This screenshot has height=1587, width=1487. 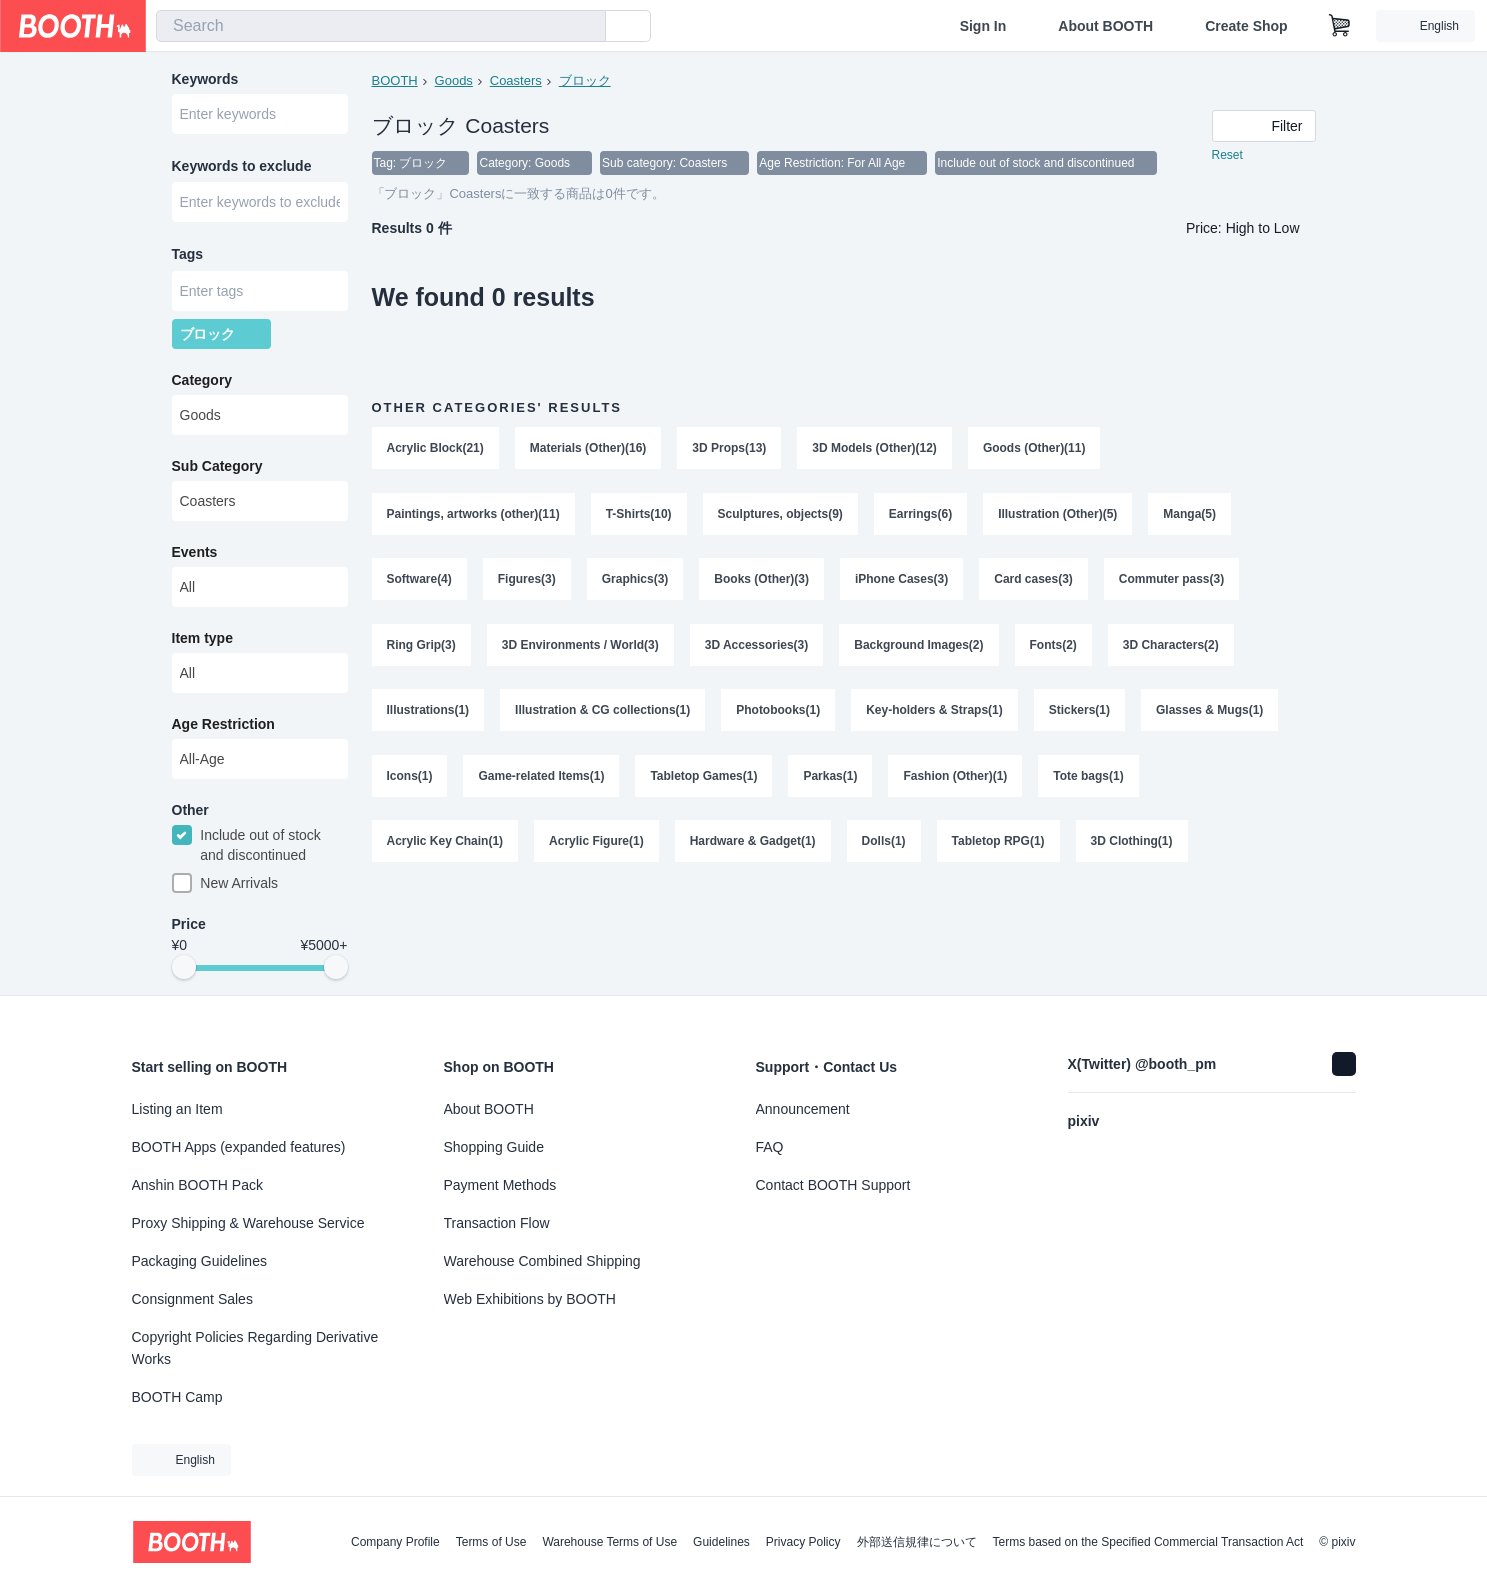 What do you see at coordinates (639, 515) in the screenshot?
I see `T-Shirts(10)` at bounding box center [639, 515].